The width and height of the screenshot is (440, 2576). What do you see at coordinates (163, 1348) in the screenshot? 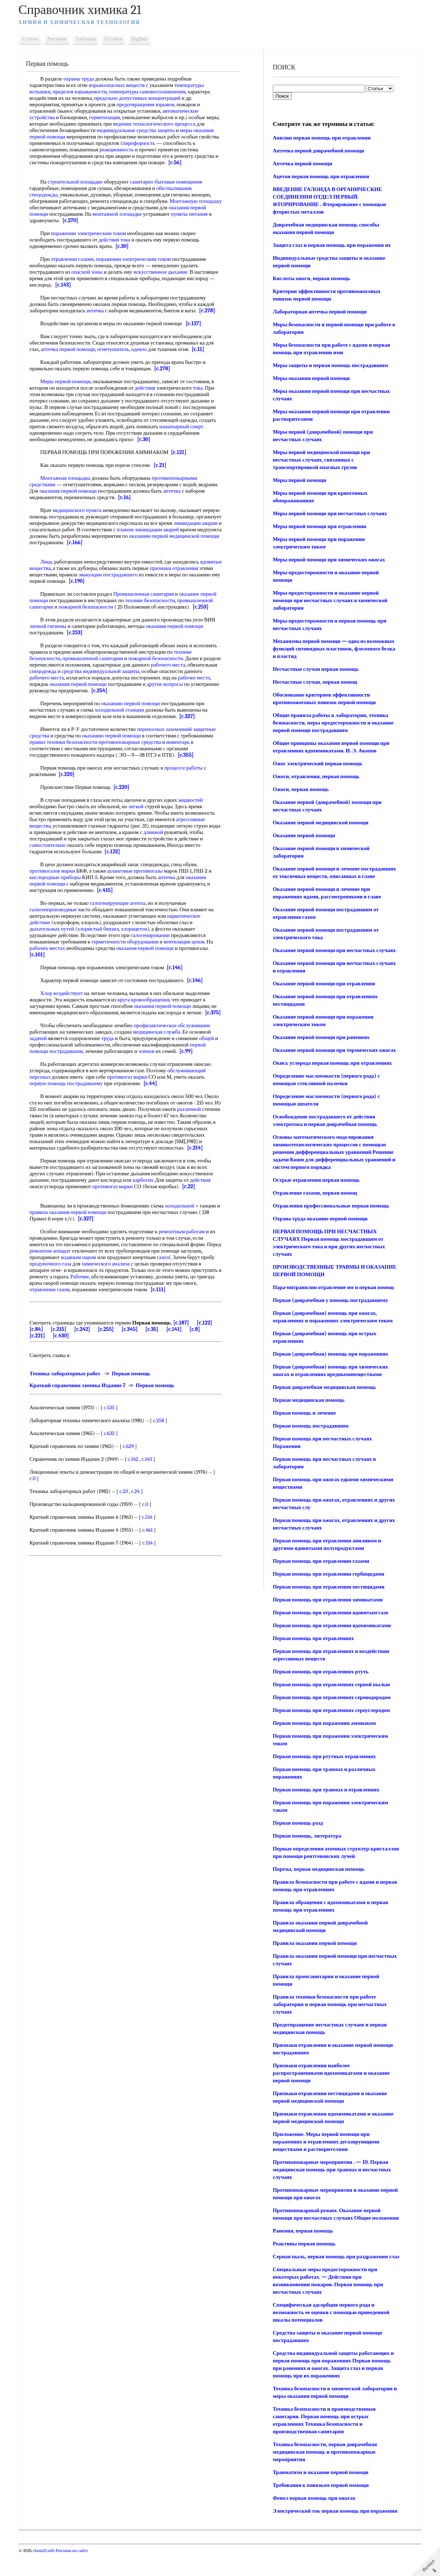
I see `[c.35]` at bounding box center [163, 1348].